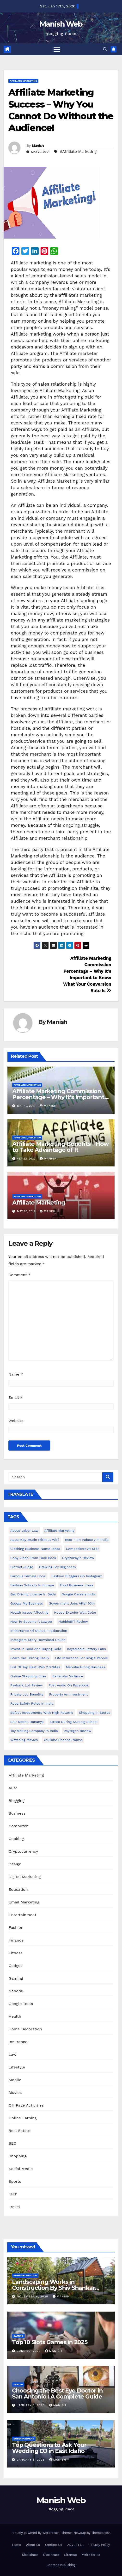 This screenshot has width=122, height=2576. What do you see at coordinates (13, 1788) in the screenshot?
I see `Auto` at bounding box center [13, 1788].